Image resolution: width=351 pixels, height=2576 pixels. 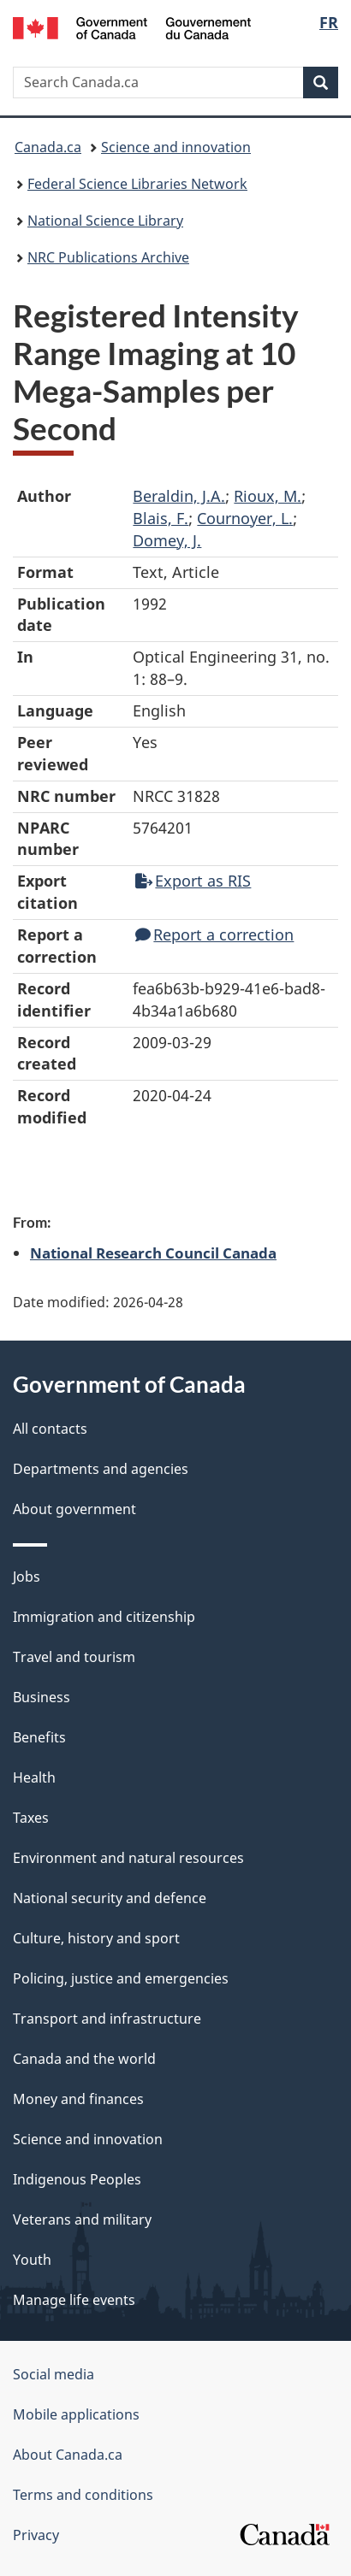 I want to click on Youth, so click(x=32, y=2259).